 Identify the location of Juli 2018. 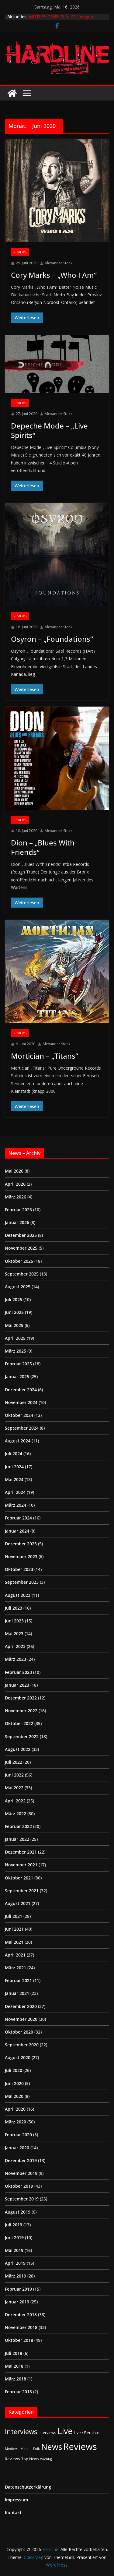
(13, 2353).